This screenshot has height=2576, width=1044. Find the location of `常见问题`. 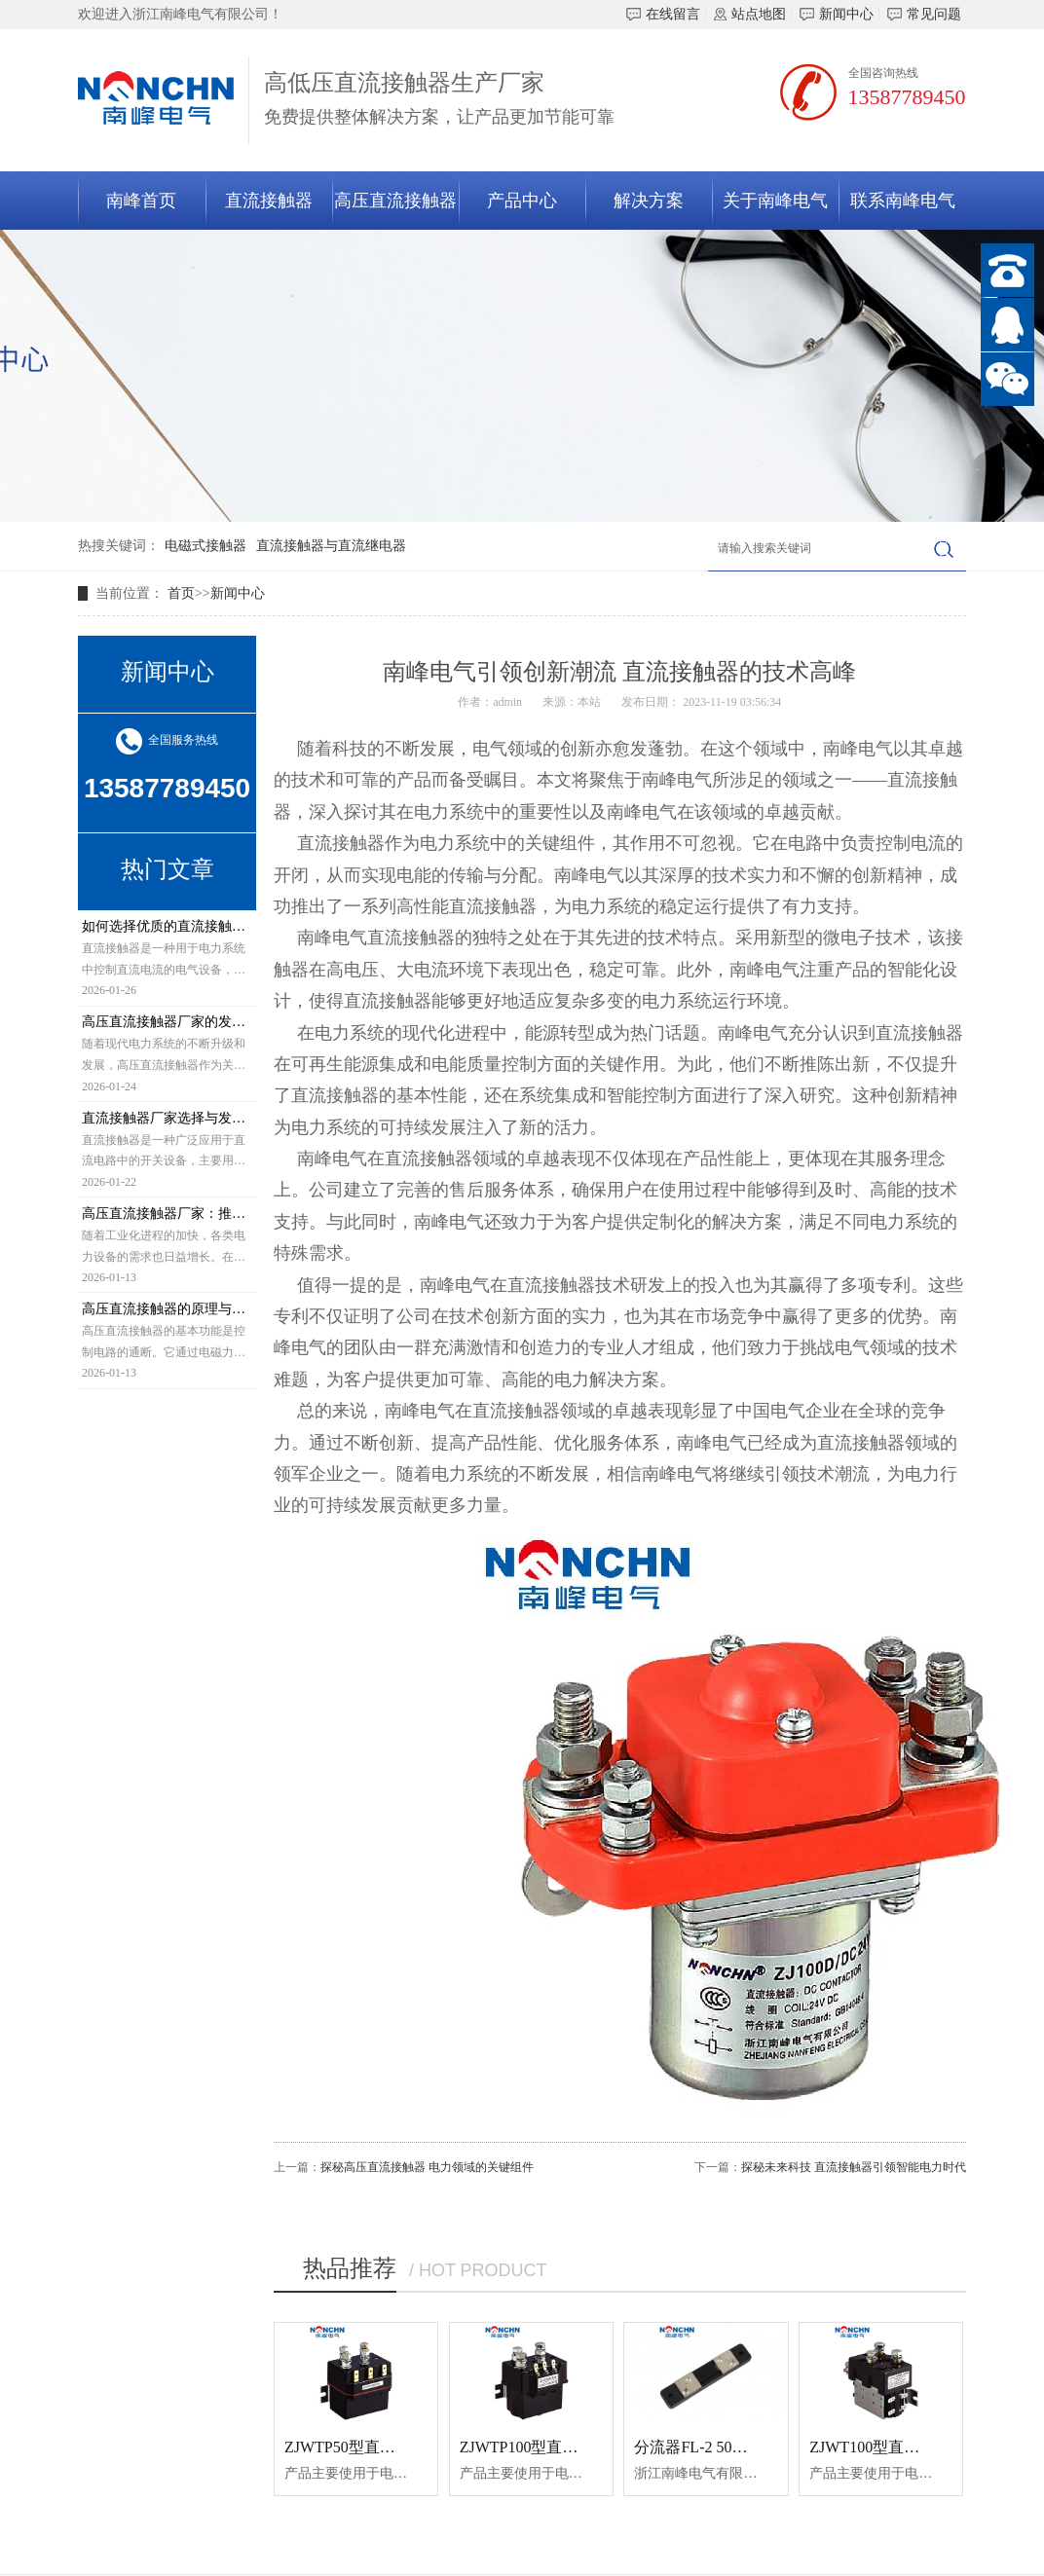

常见问题 is located at coordinates (924, 14).